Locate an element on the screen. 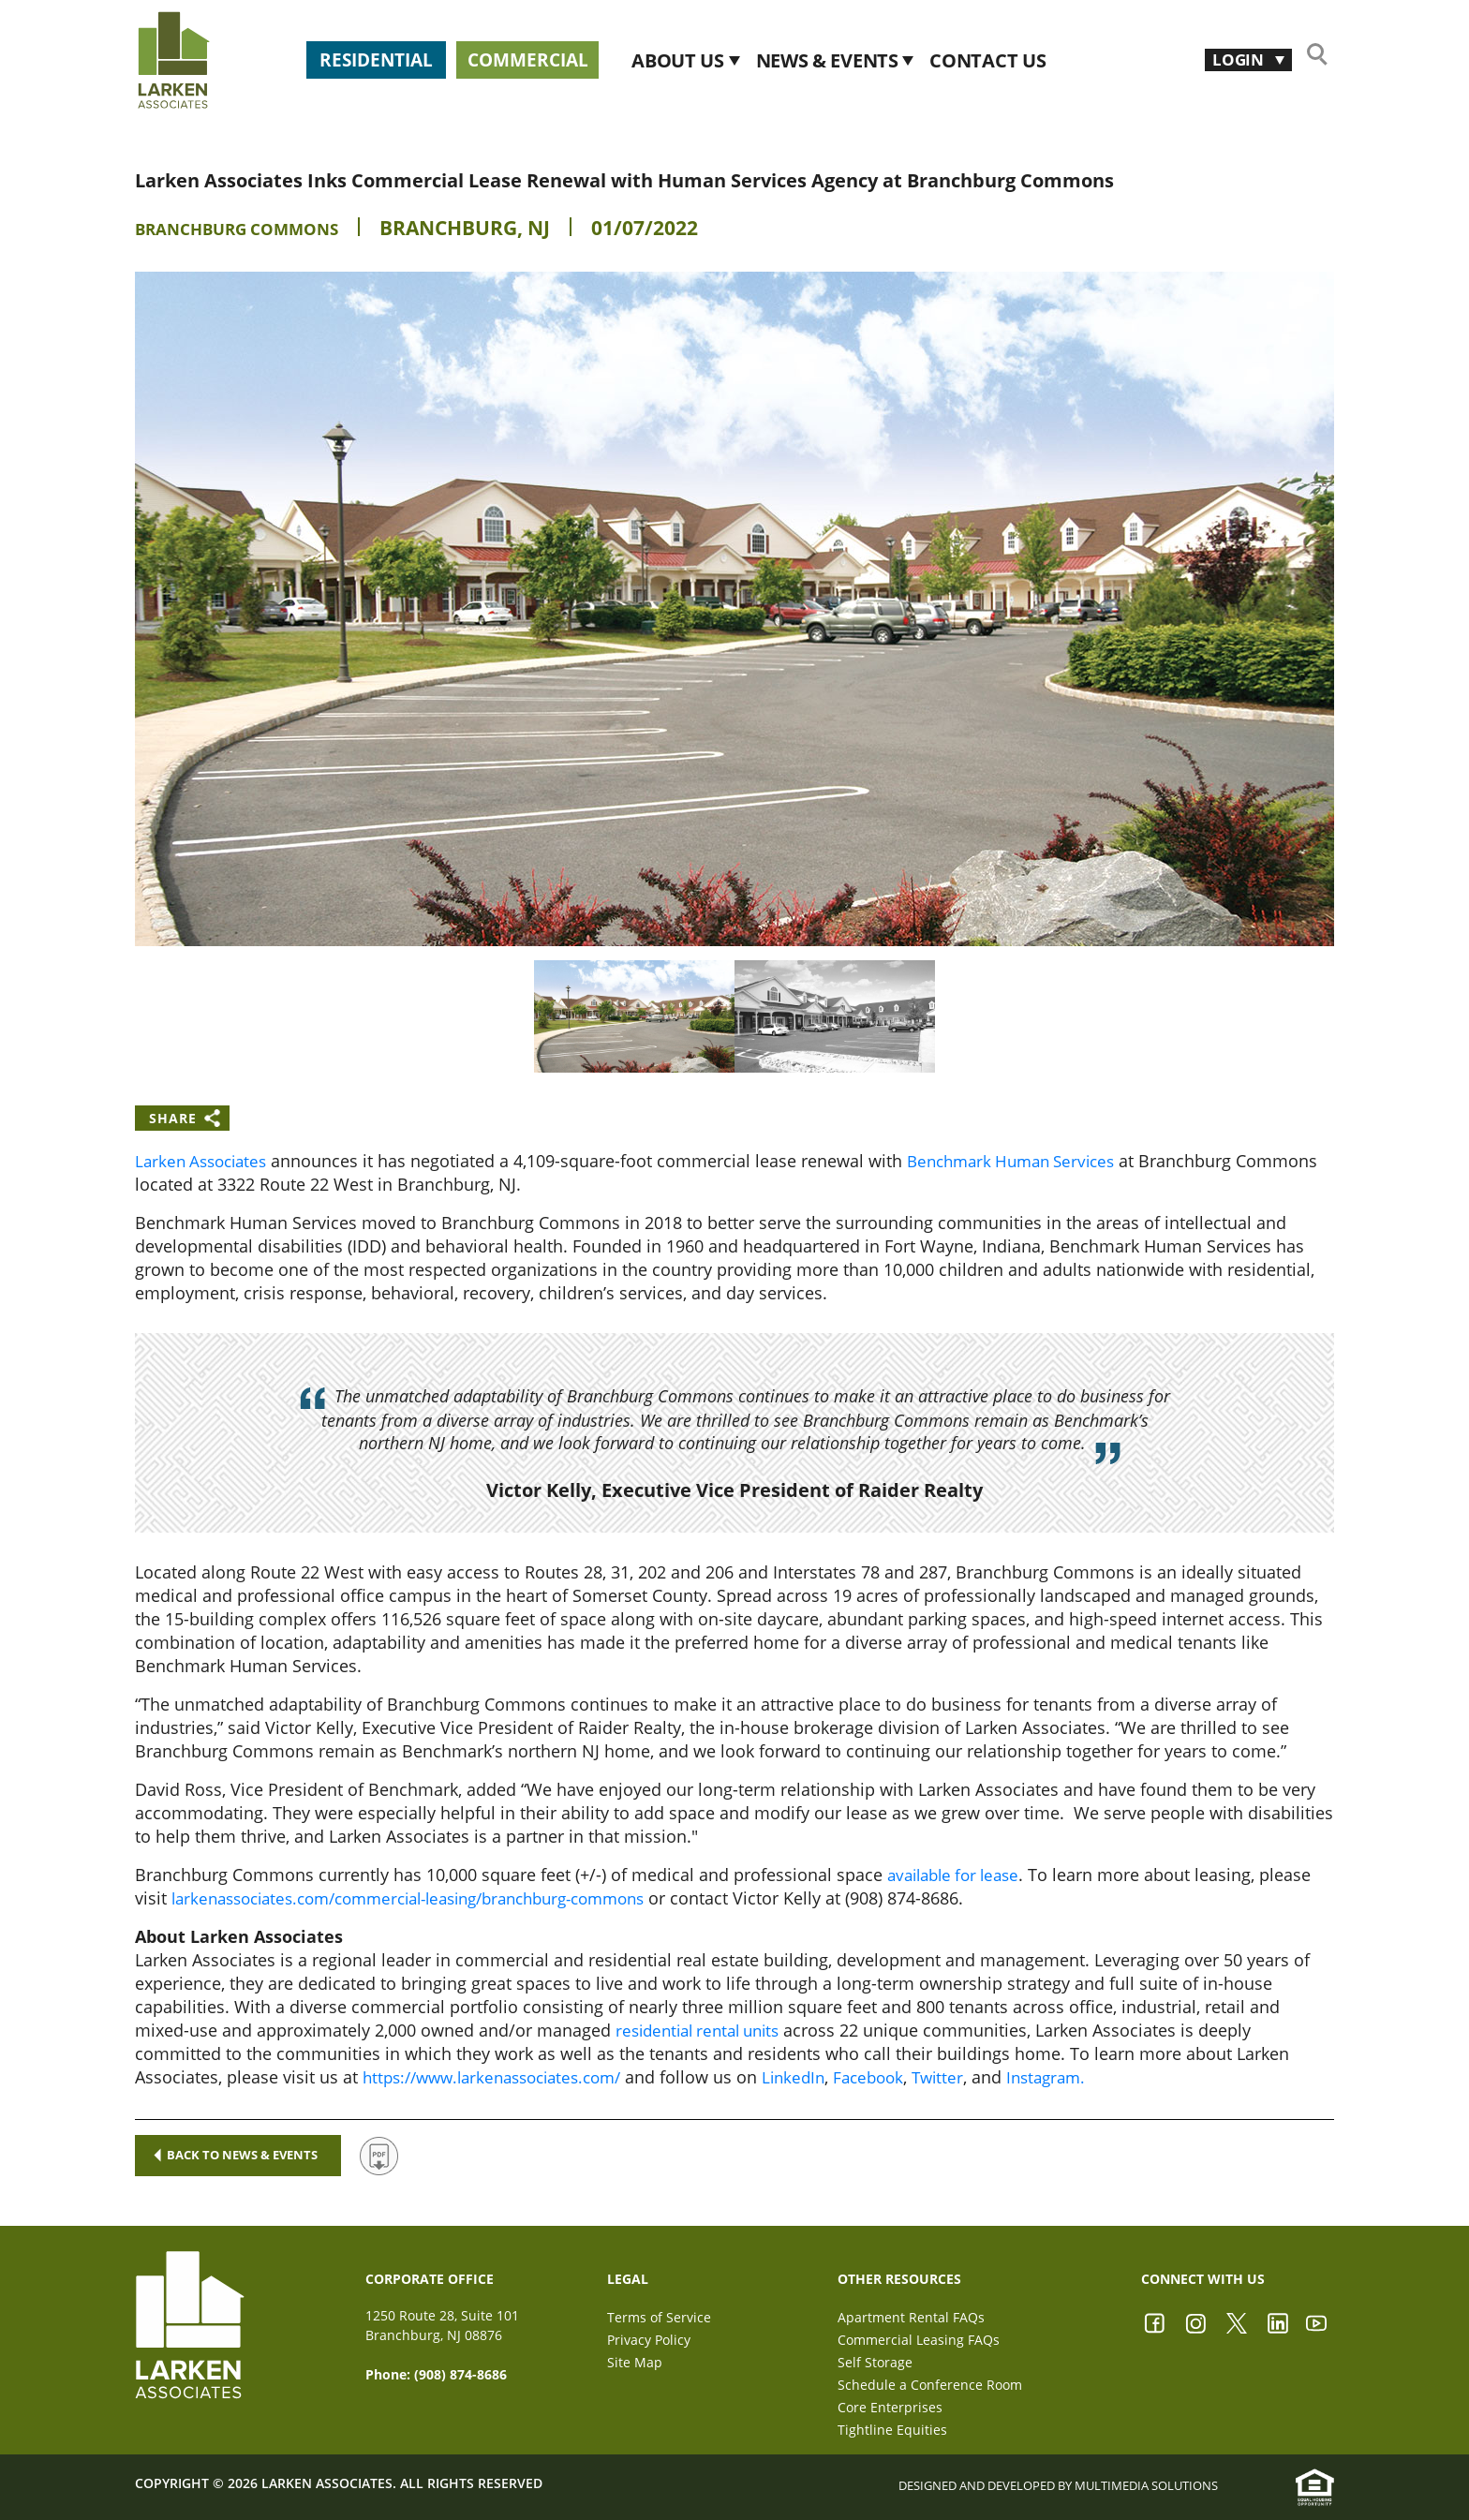 The image size is (1469, 2520). Benchmark Human Services is located at coordinates (1027, 1160).